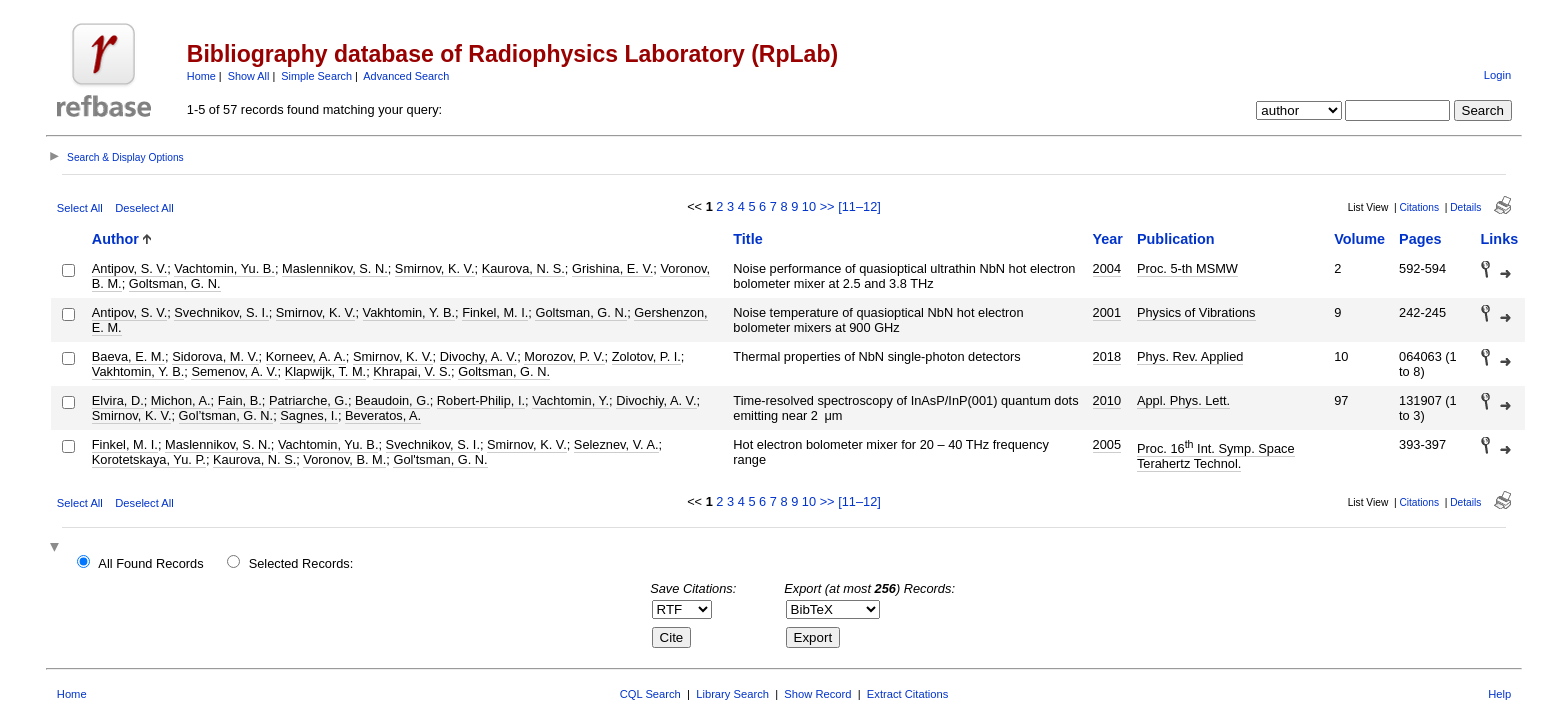  I want to click on Antipov, S. V., so click(129, 268).